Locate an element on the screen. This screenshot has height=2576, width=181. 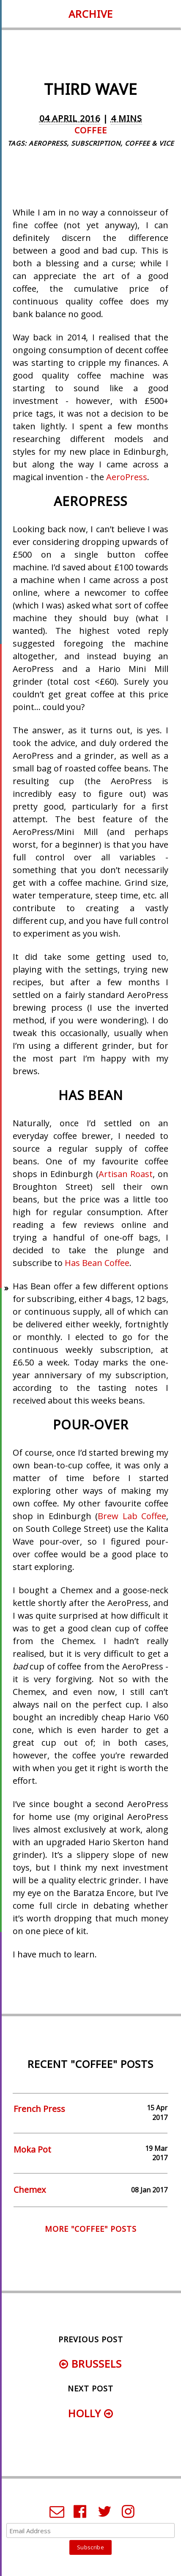
Brussels is located at coordinates (90, 2364).